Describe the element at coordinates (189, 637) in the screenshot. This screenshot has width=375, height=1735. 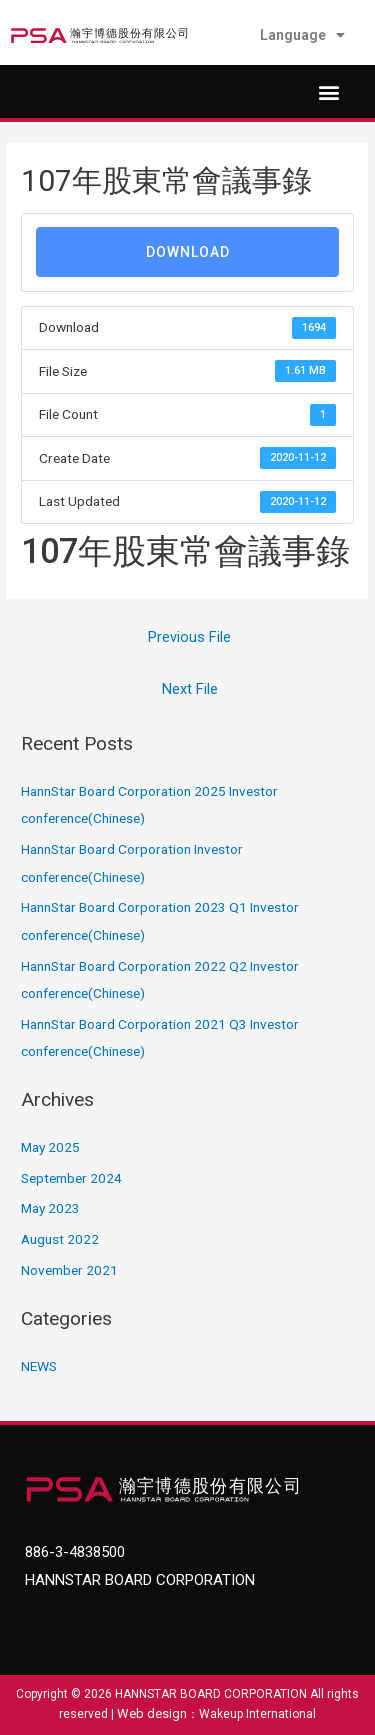
I see `Previous File` at that location.